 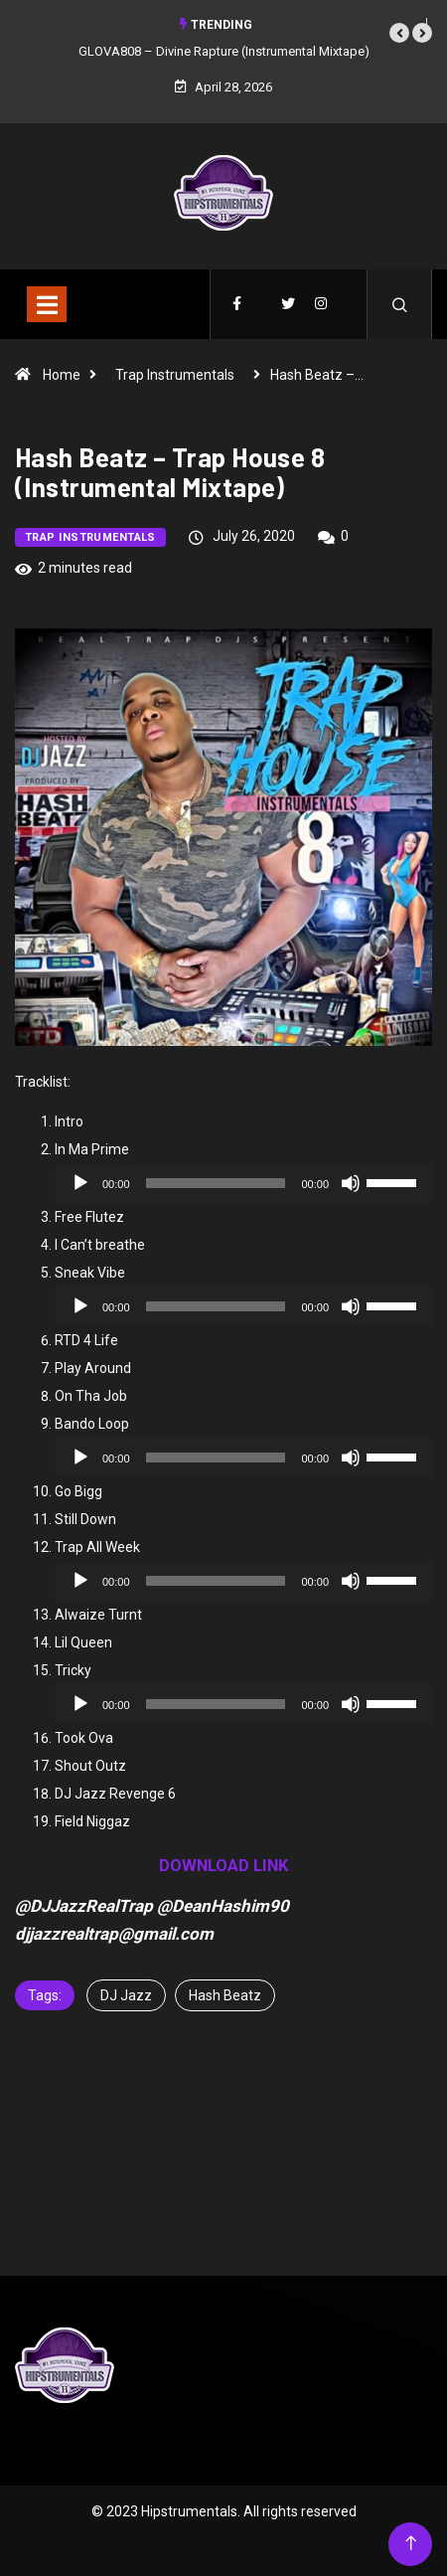 What do you see at coordinates (225, 1995) in the screenshot?
I see `Hash Beatz` at bounding box center [225, 1995].